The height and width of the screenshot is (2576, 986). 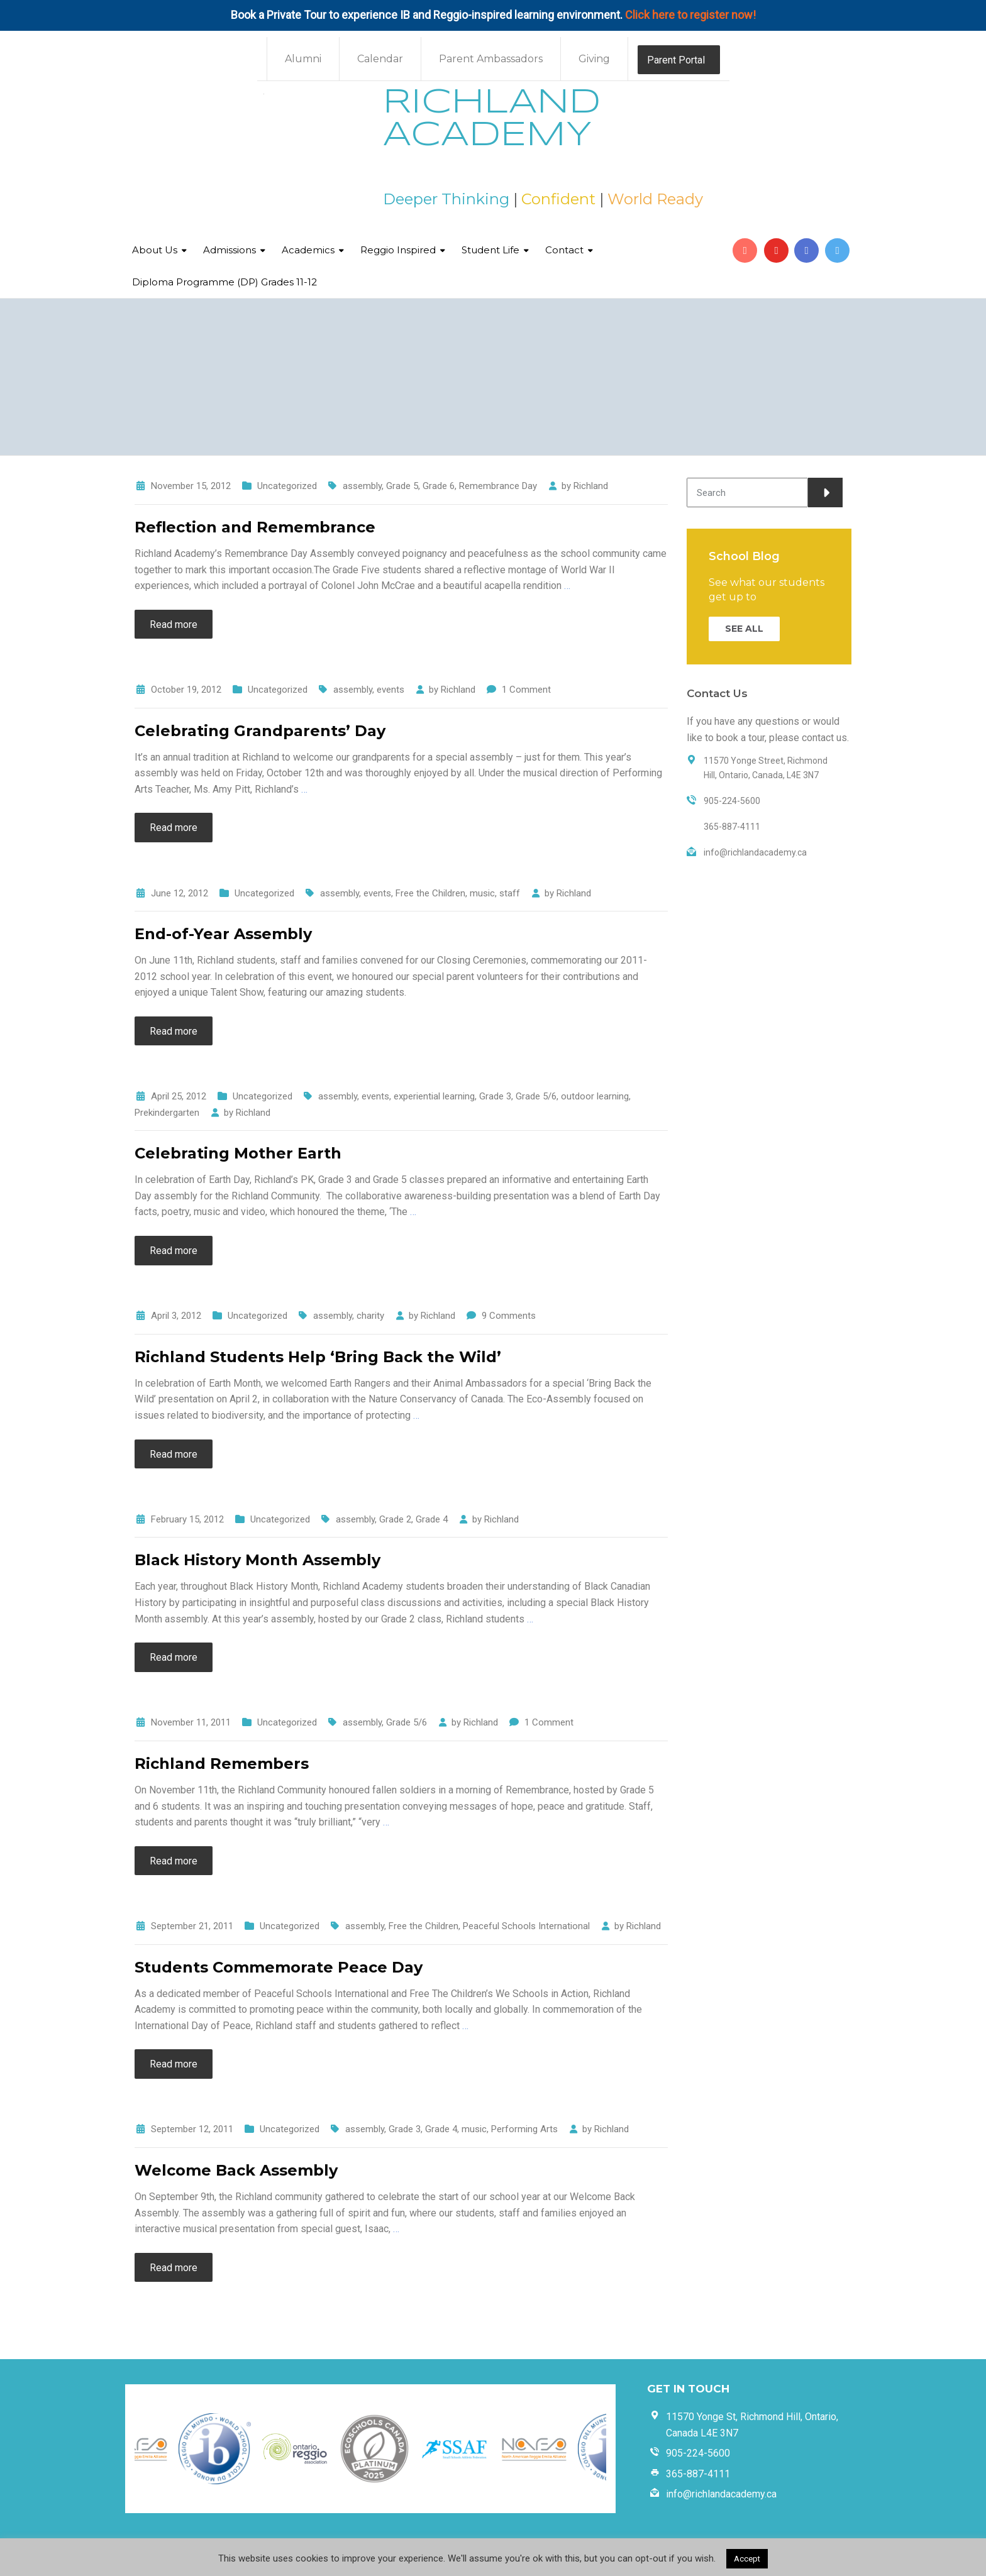 I want to click on Grade 4, so click(x=432, y=1519).